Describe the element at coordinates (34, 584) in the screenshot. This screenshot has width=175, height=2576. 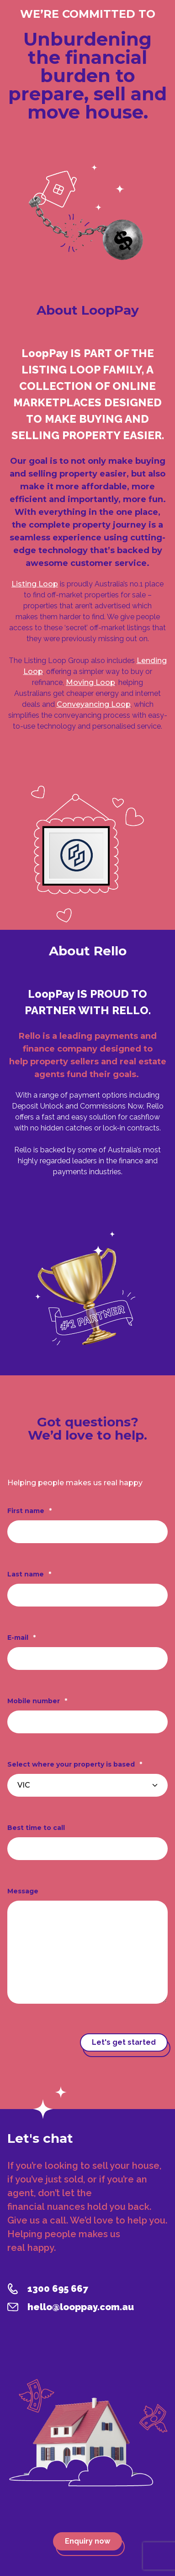
I see `Listing Loop` at that location.